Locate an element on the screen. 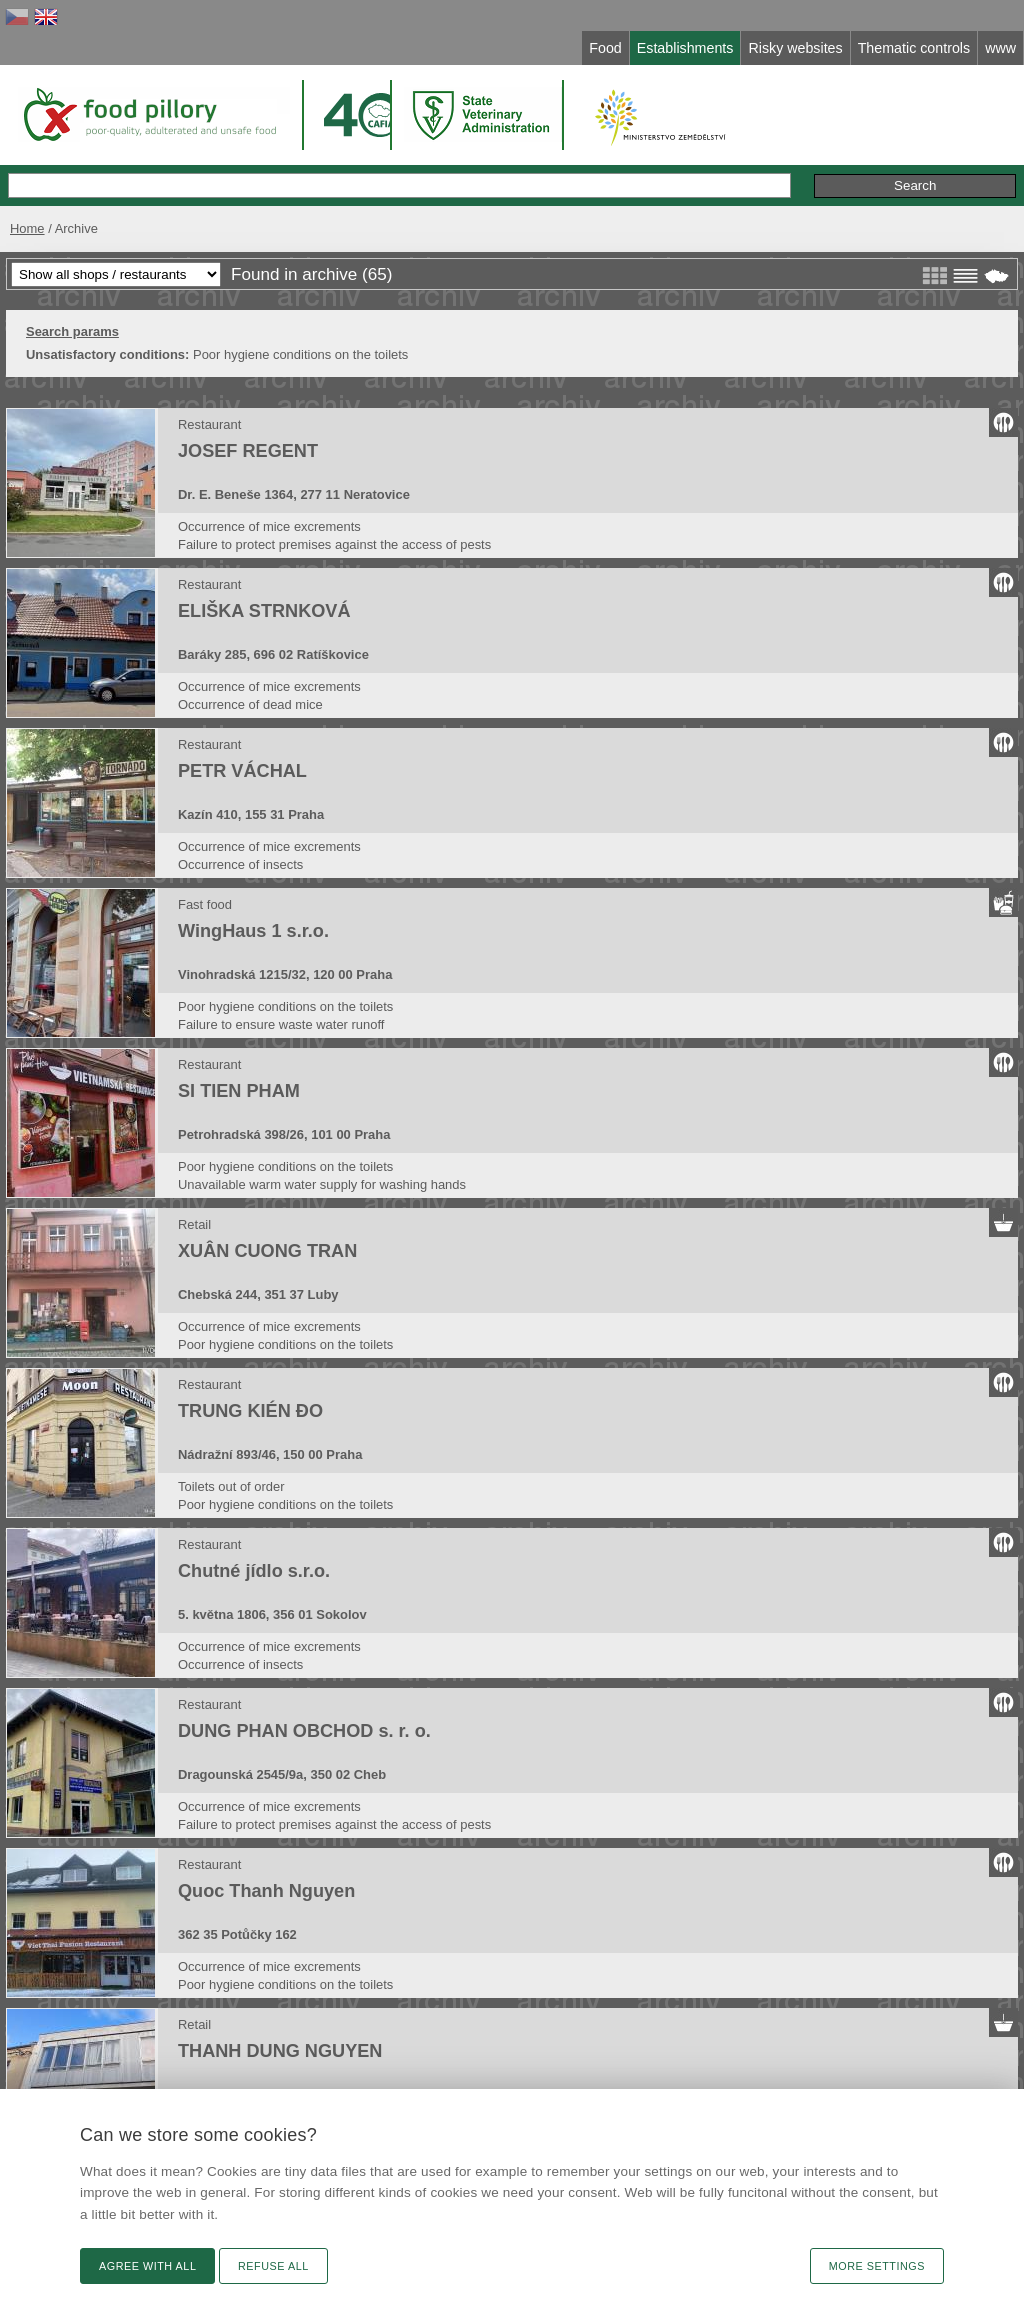  TRUNG KIÉN ĐO is located at coordinates (250, 1411).